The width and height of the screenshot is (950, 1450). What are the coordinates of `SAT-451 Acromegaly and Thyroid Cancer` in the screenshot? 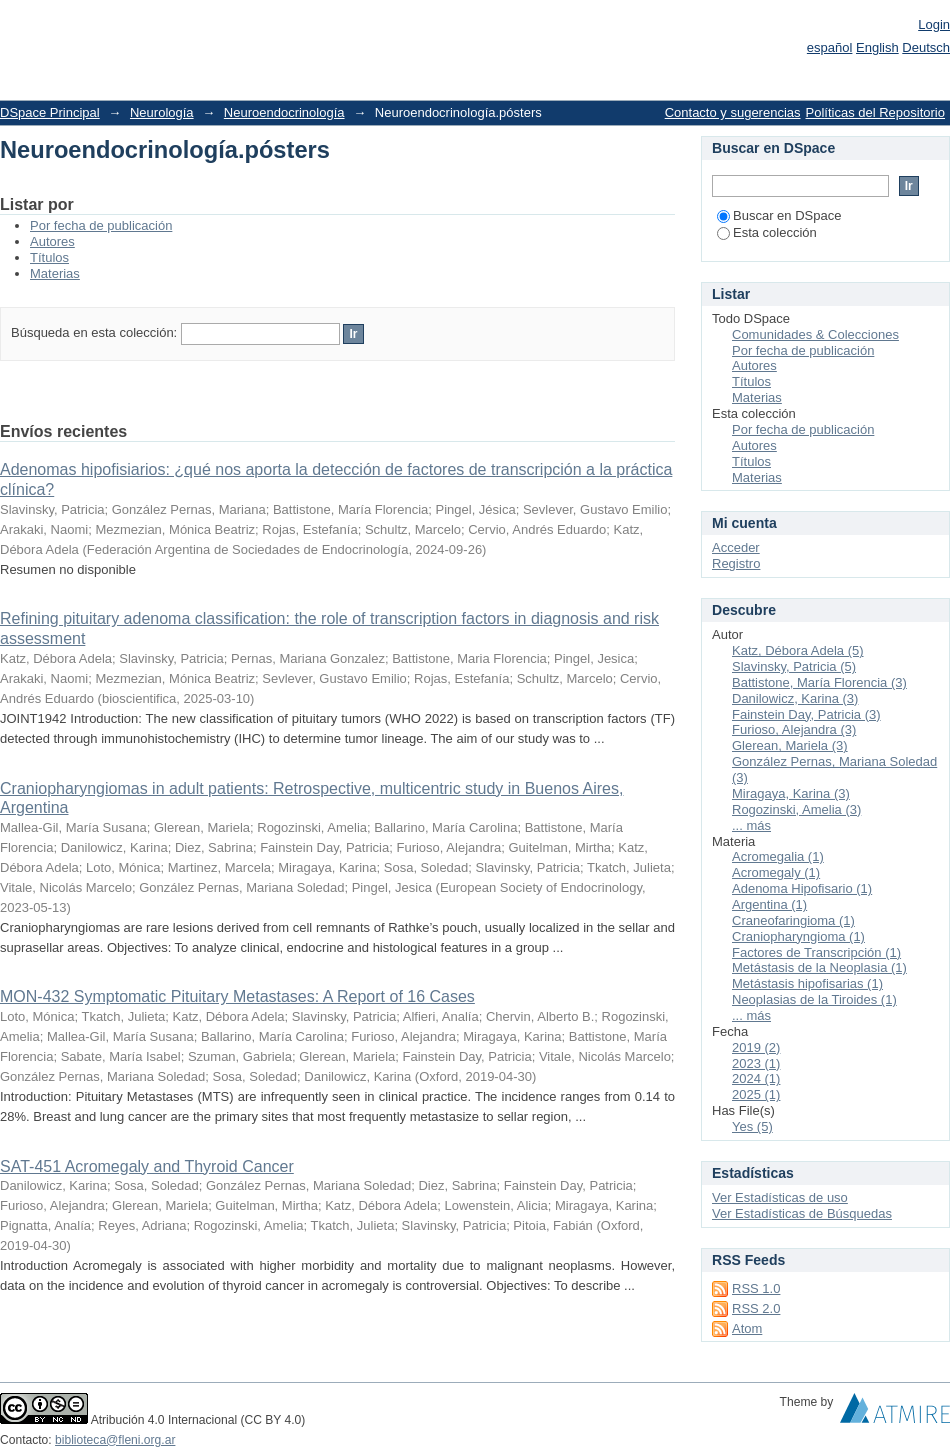 It's located at (147, 1166).